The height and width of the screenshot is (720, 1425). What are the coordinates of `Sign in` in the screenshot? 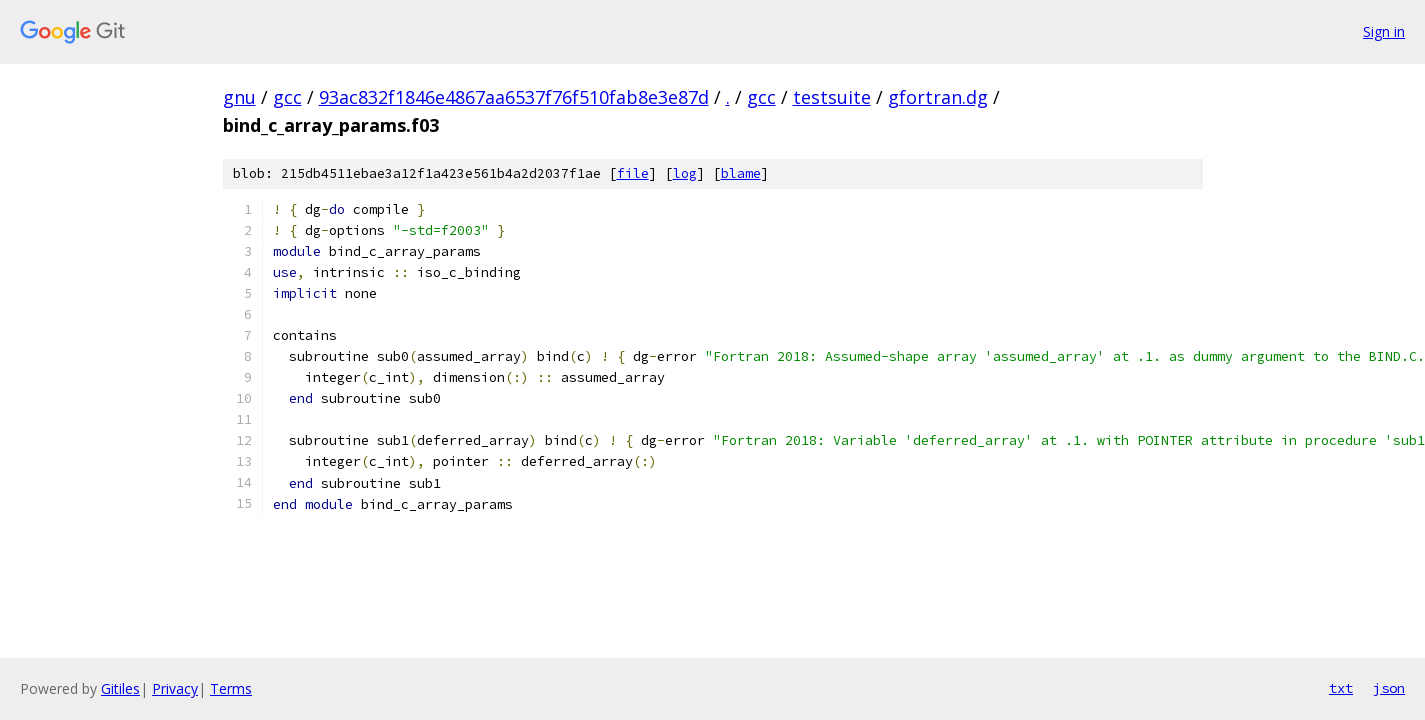 It's located at (1384, 31).